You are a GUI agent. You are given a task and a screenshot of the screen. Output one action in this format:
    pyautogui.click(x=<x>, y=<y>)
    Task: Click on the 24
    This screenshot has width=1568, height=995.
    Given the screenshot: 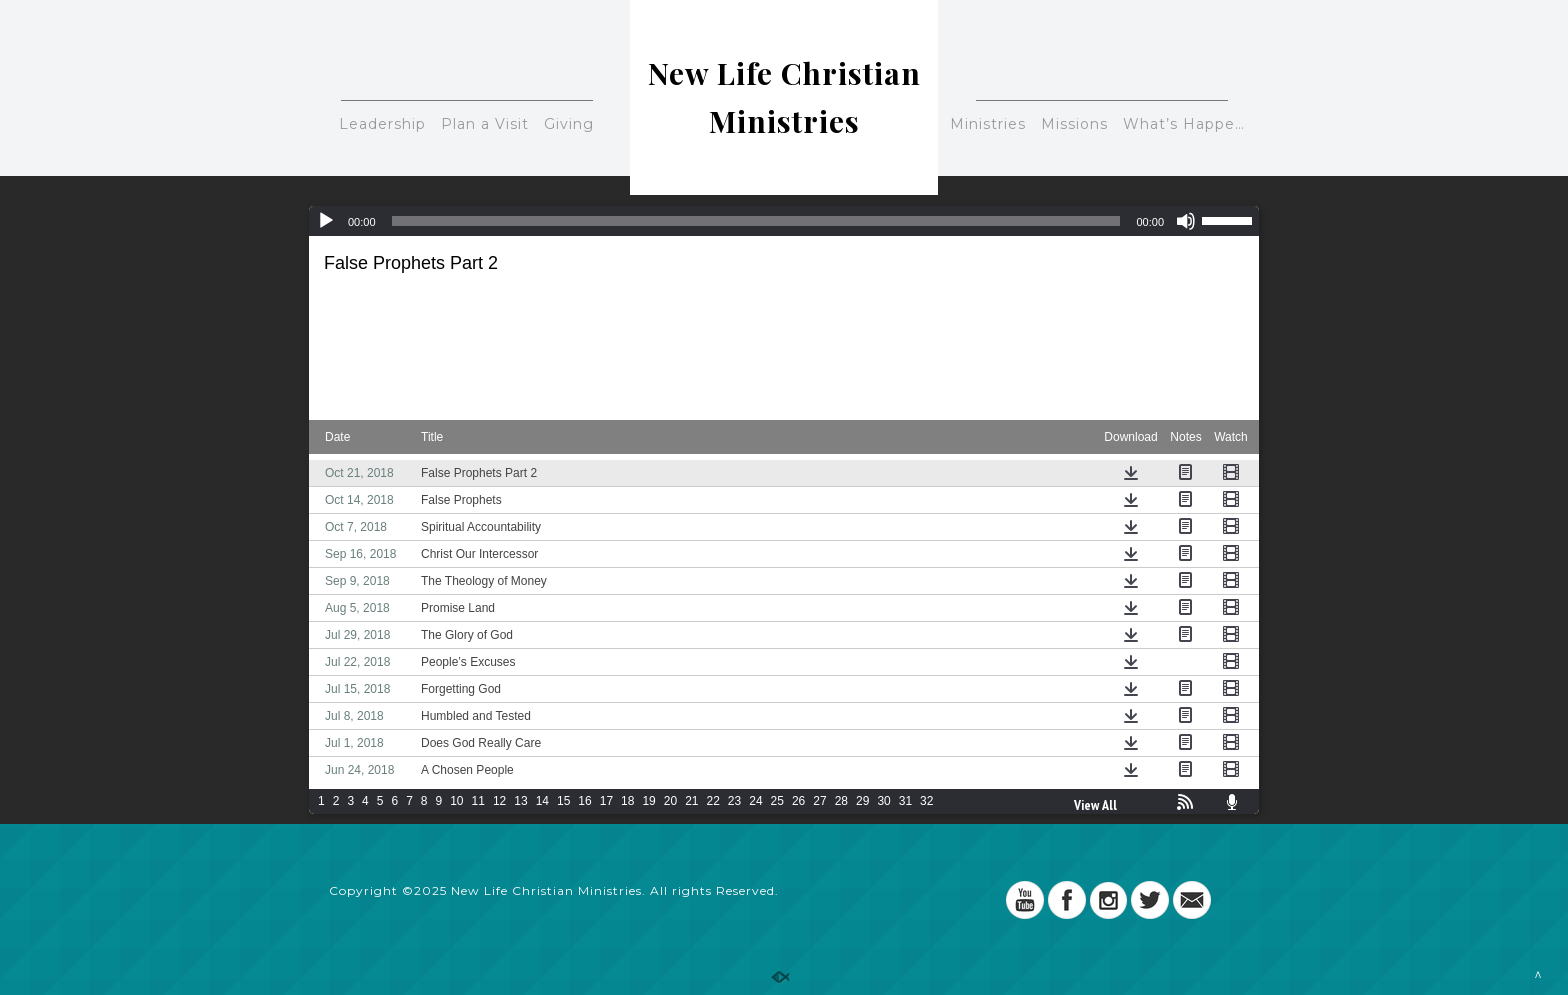 What is the action you would take?
    pyautogui.click(x=755, y=801)
    